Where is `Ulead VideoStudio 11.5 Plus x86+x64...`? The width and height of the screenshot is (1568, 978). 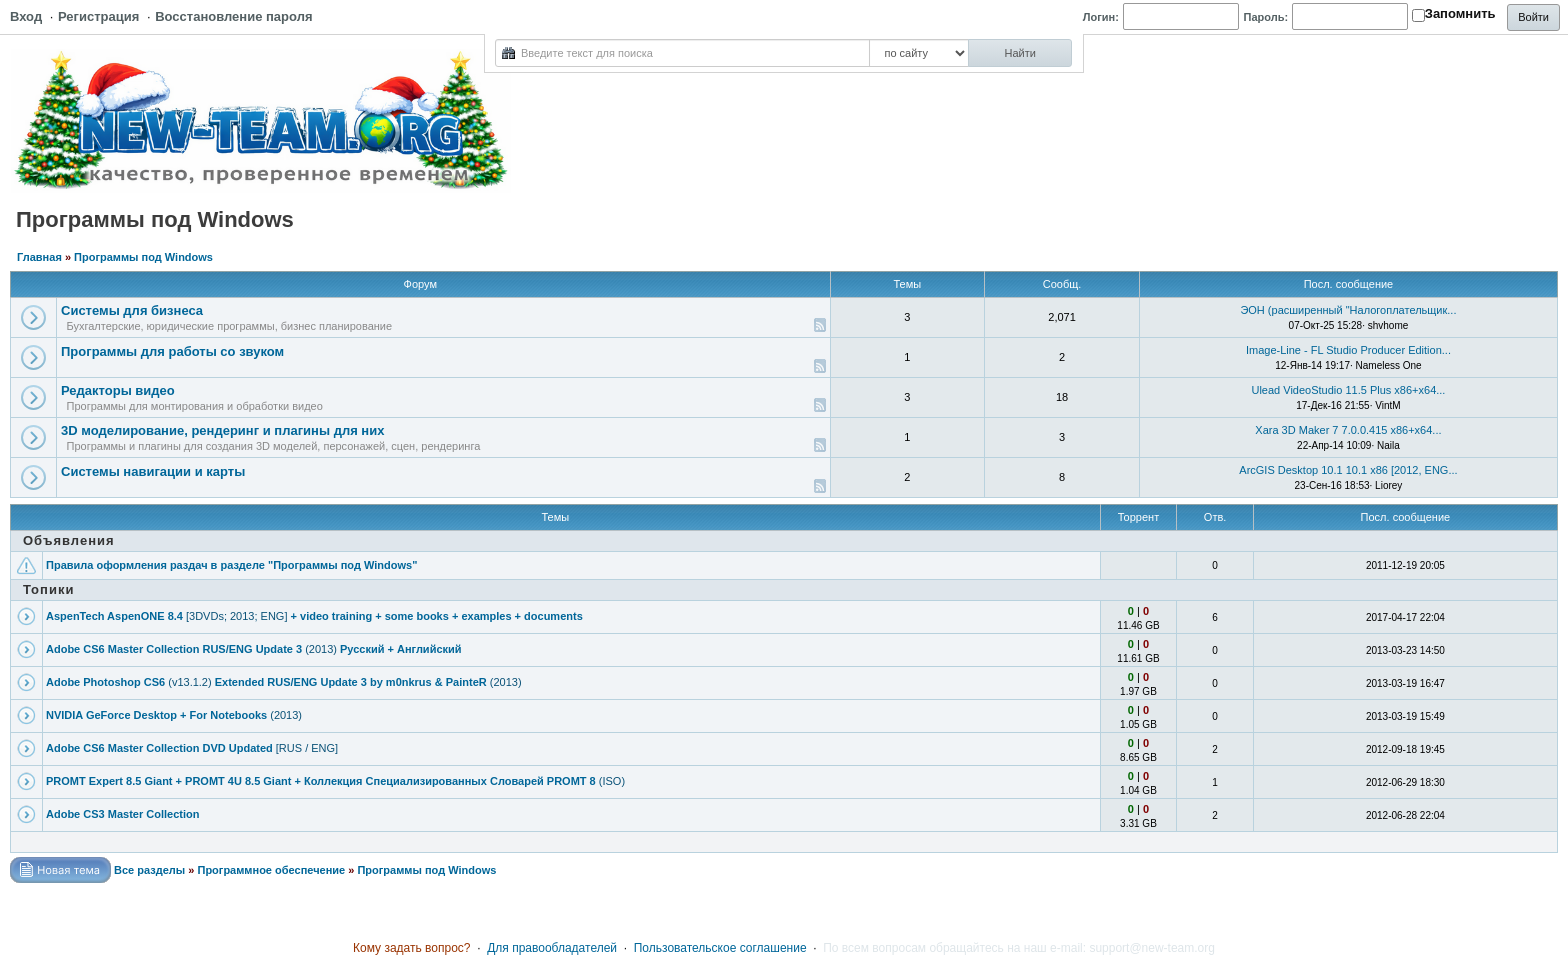 Ulead VideoStudio 11.5 Plus x86+x64... is located at coordinates (1348, 390).